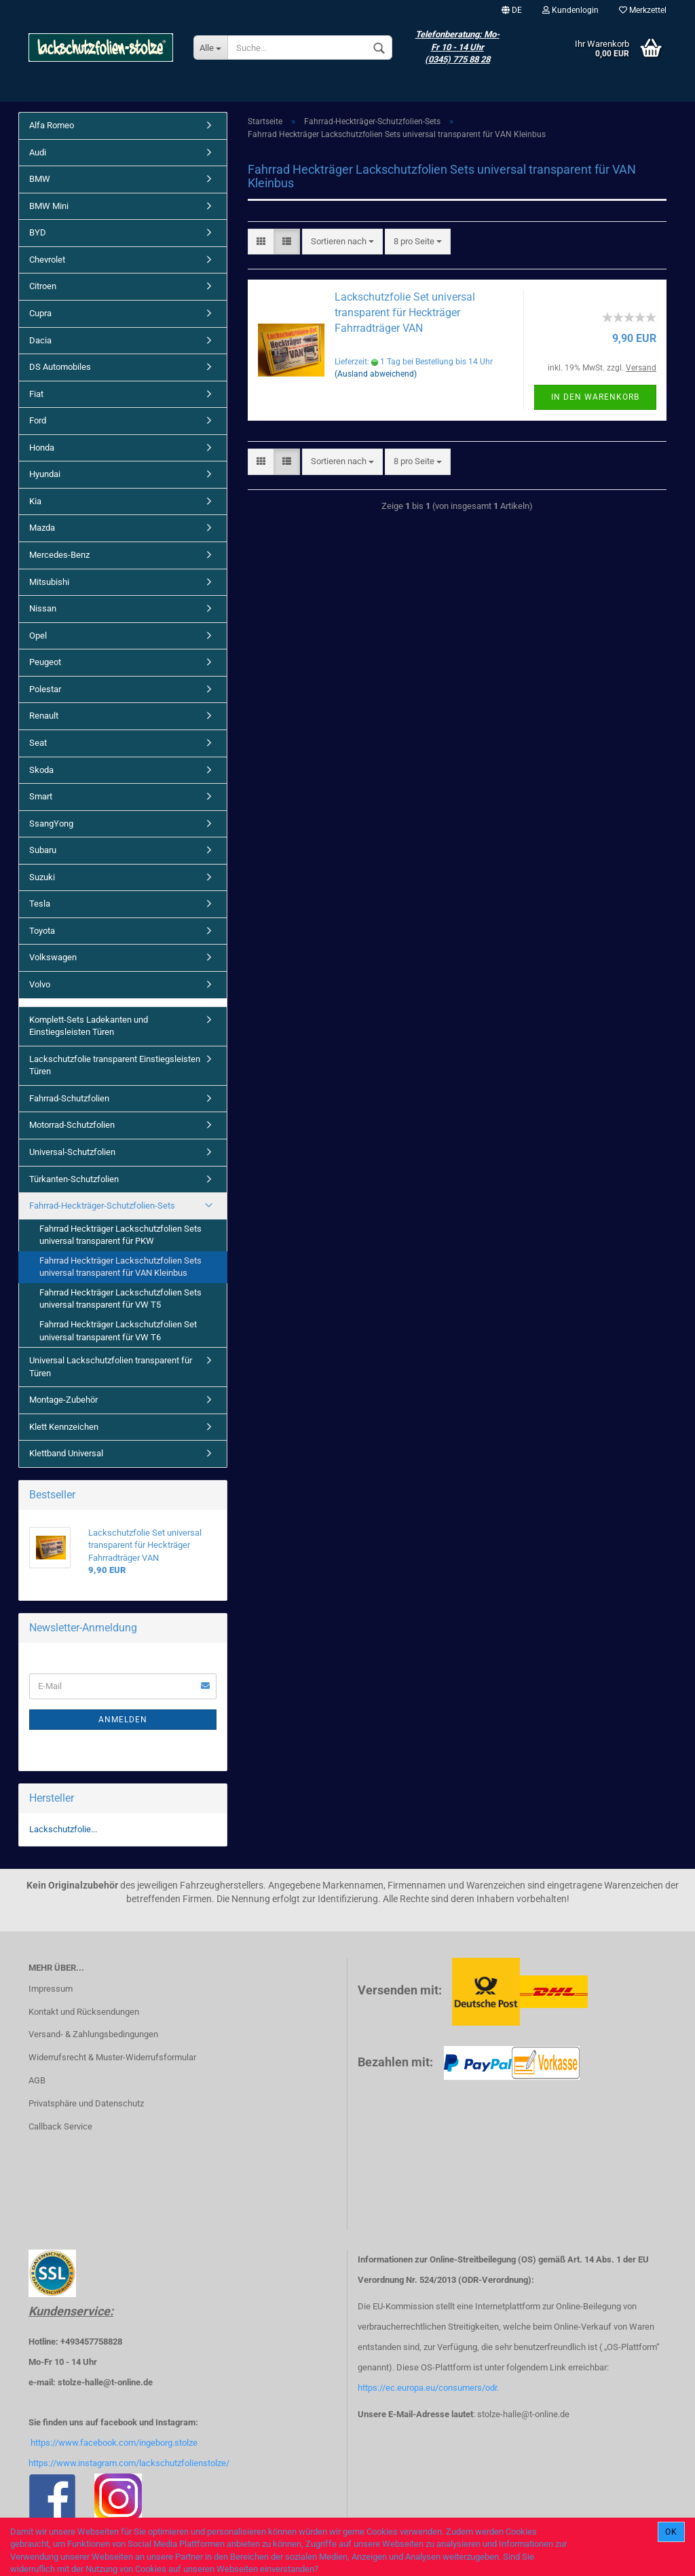 The image size is (695, 2576). Describe the element at coordinates (47, 259) in the screenshot. I see `Chevrolet` at that location.